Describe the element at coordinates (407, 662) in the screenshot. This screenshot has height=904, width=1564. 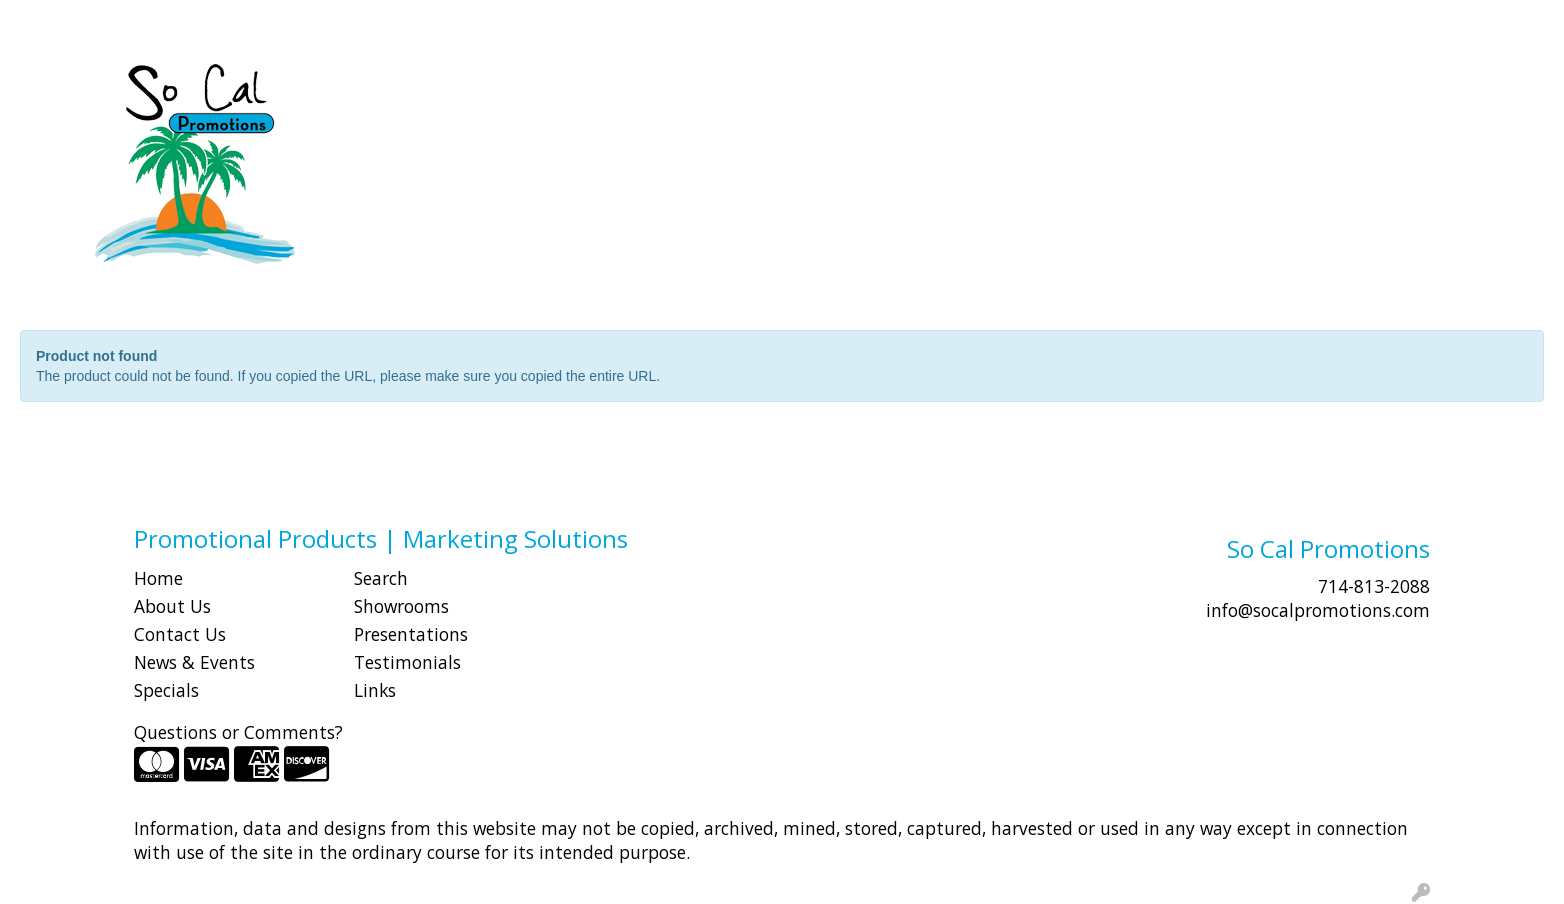
I see `Testimonials` at that location.